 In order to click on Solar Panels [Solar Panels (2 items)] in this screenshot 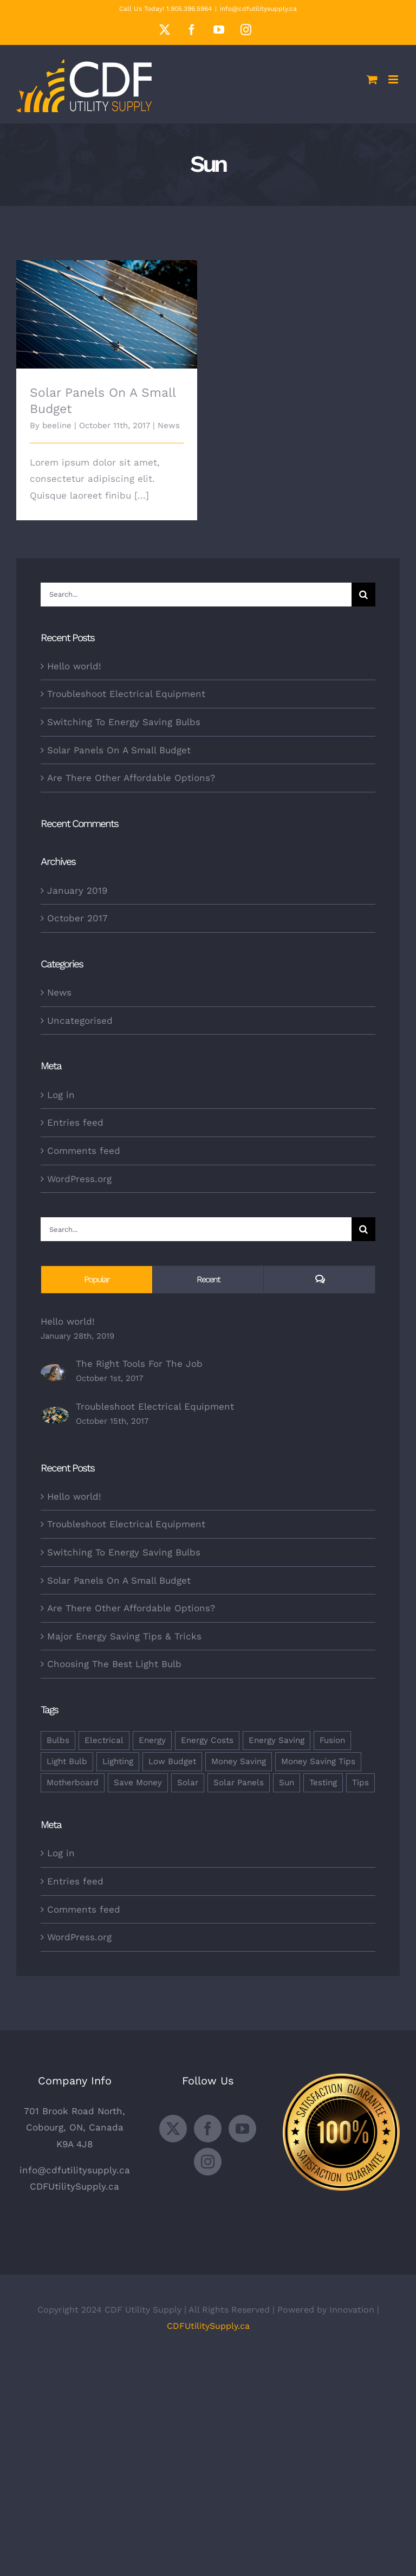, I will do `click(238, 1782)`.